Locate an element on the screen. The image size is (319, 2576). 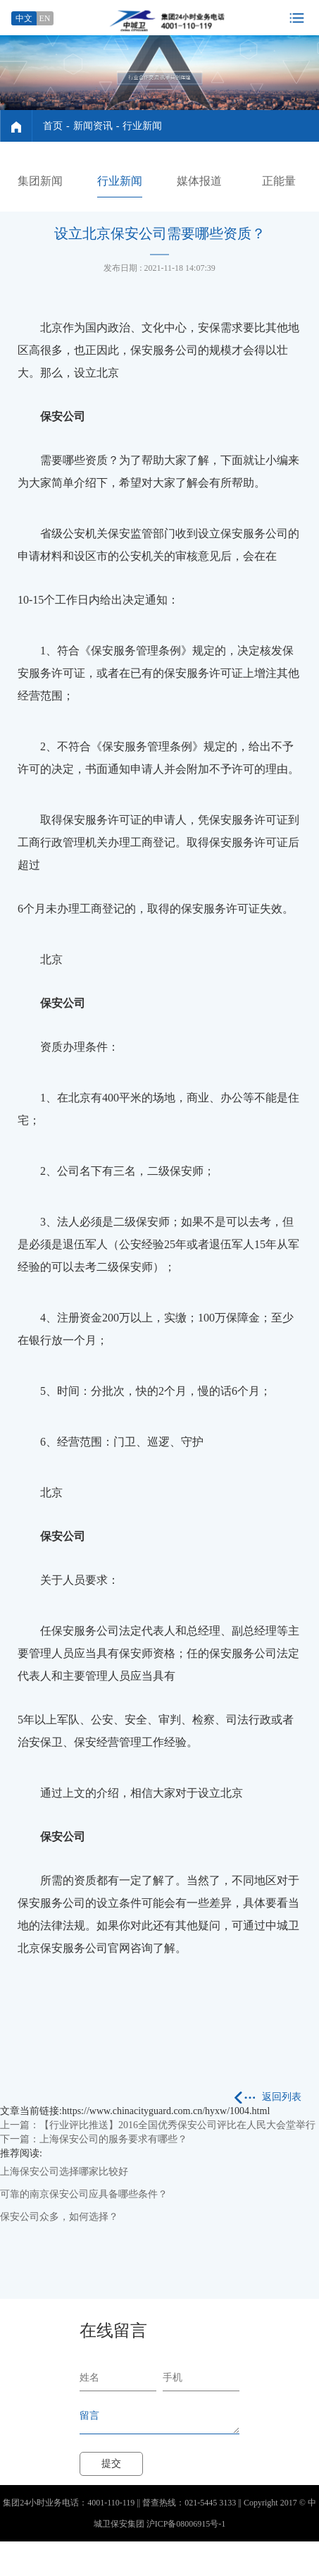
正能量 is located at coordinates (279, 181).